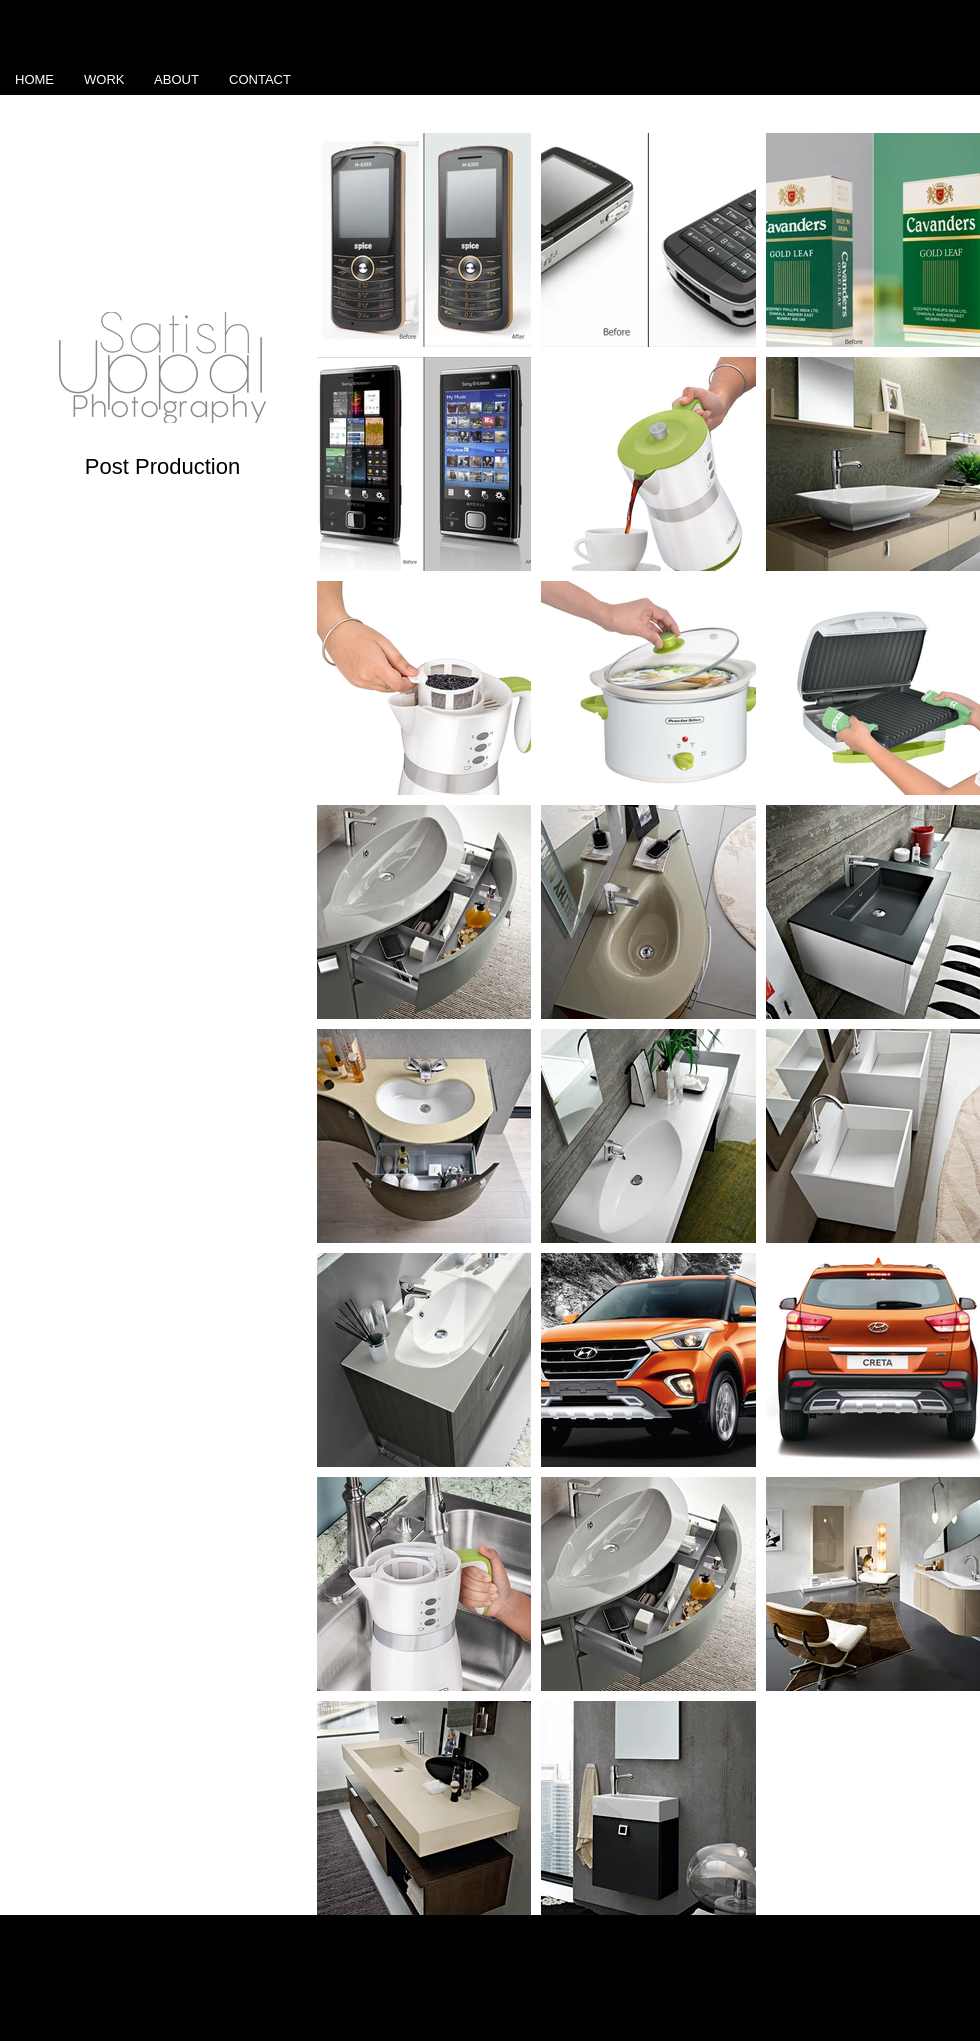 The width and height of the screenshot is (980, 2041). Describe the element at coordinates (104, 80) in the screenshot. I see `[button]` at that location.